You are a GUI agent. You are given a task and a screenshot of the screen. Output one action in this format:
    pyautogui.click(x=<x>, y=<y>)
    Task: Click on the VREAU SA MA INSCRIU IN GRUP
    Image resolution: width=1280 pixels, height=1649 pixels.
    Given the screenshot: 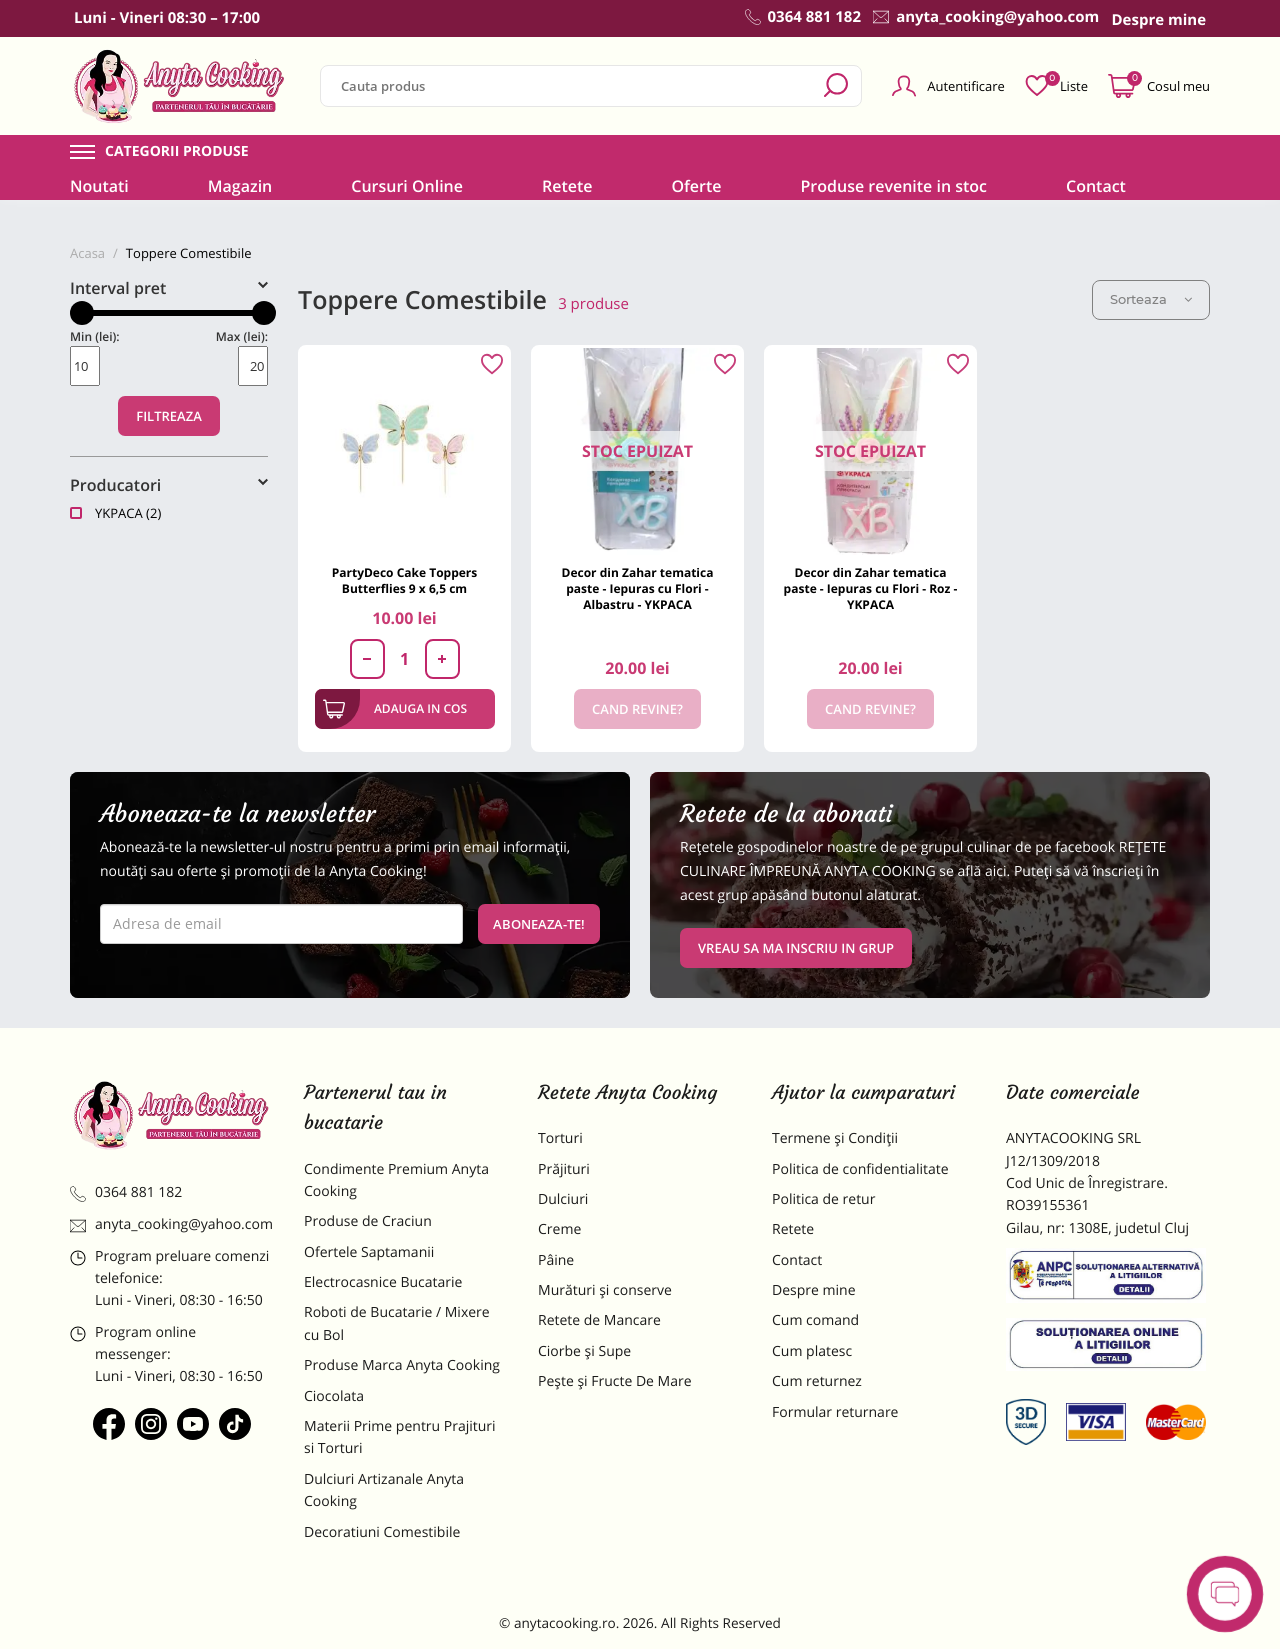 What is the action you would take?
    pyautogui.click(x=796, y=948)
    